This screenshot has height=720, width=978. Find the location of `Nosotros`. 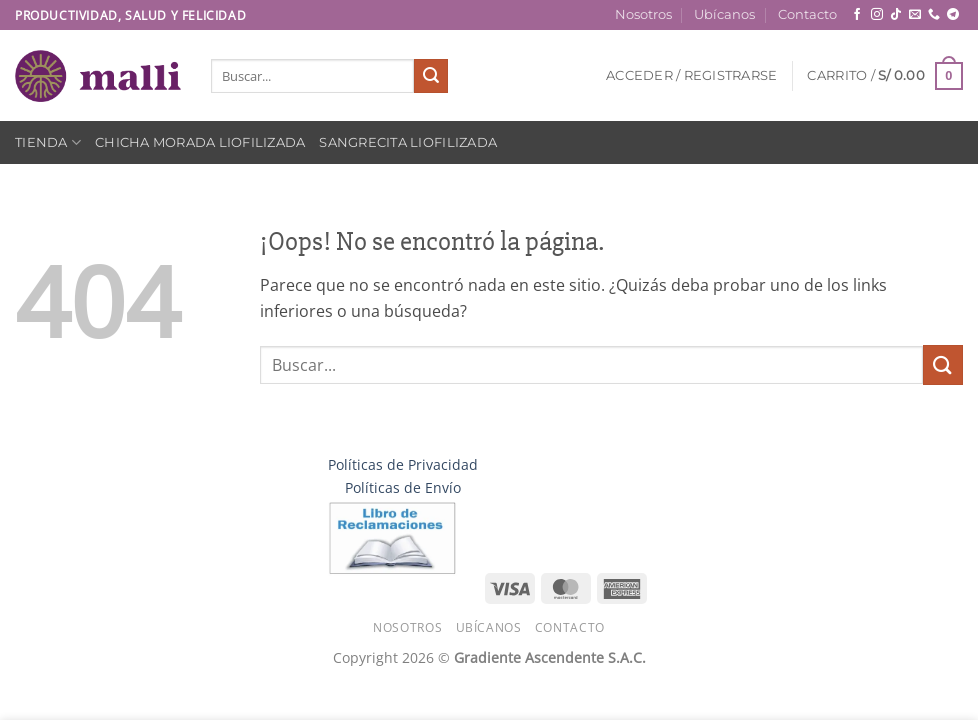

Nosotros is located at coordinates (643, 14).